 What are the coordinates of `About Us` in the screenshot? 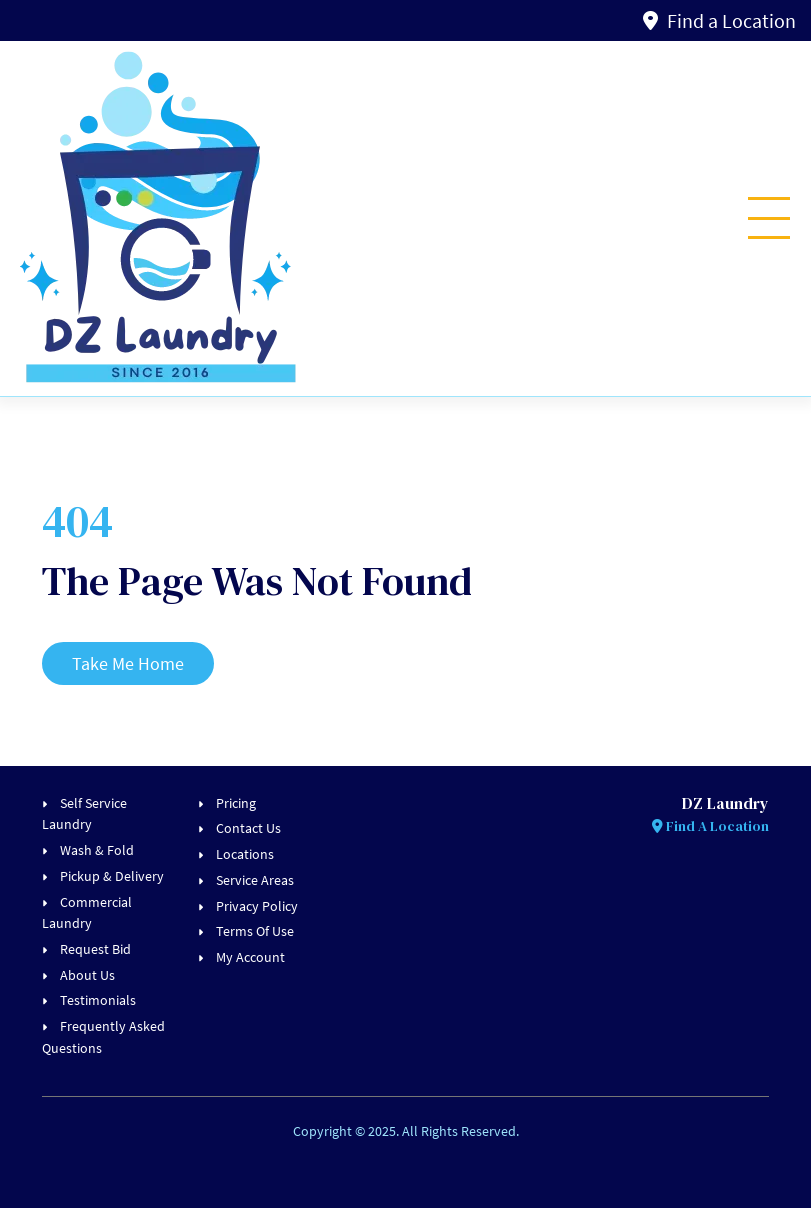 It's located at (87, 975).